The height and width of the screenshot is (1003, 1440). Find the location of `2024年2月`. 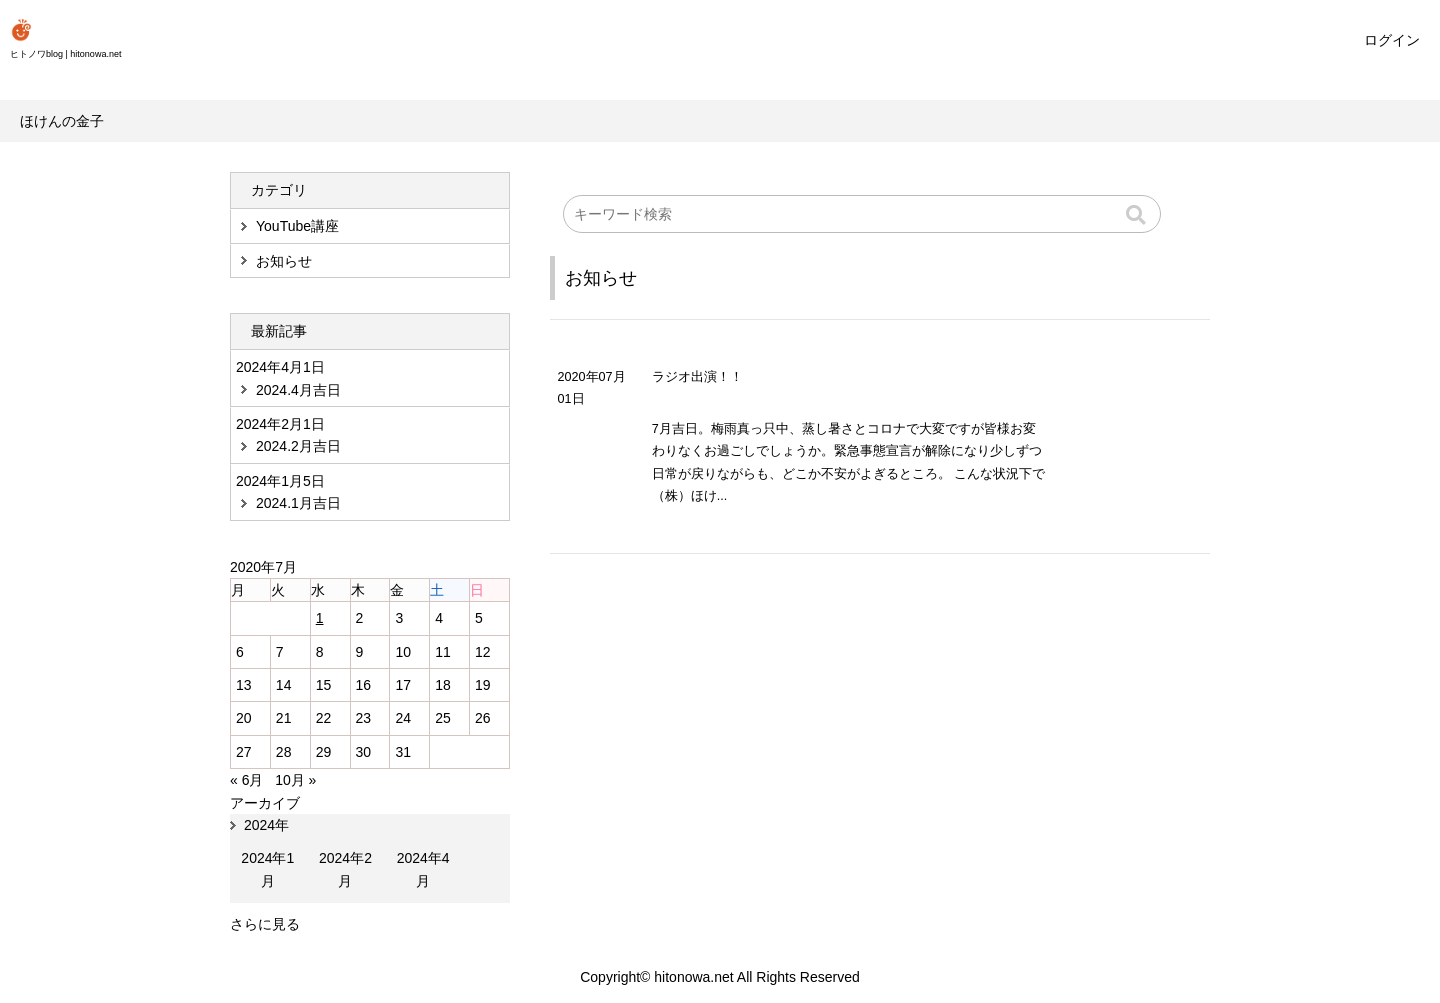

2024年2月 is located at coordinates (345, 869).